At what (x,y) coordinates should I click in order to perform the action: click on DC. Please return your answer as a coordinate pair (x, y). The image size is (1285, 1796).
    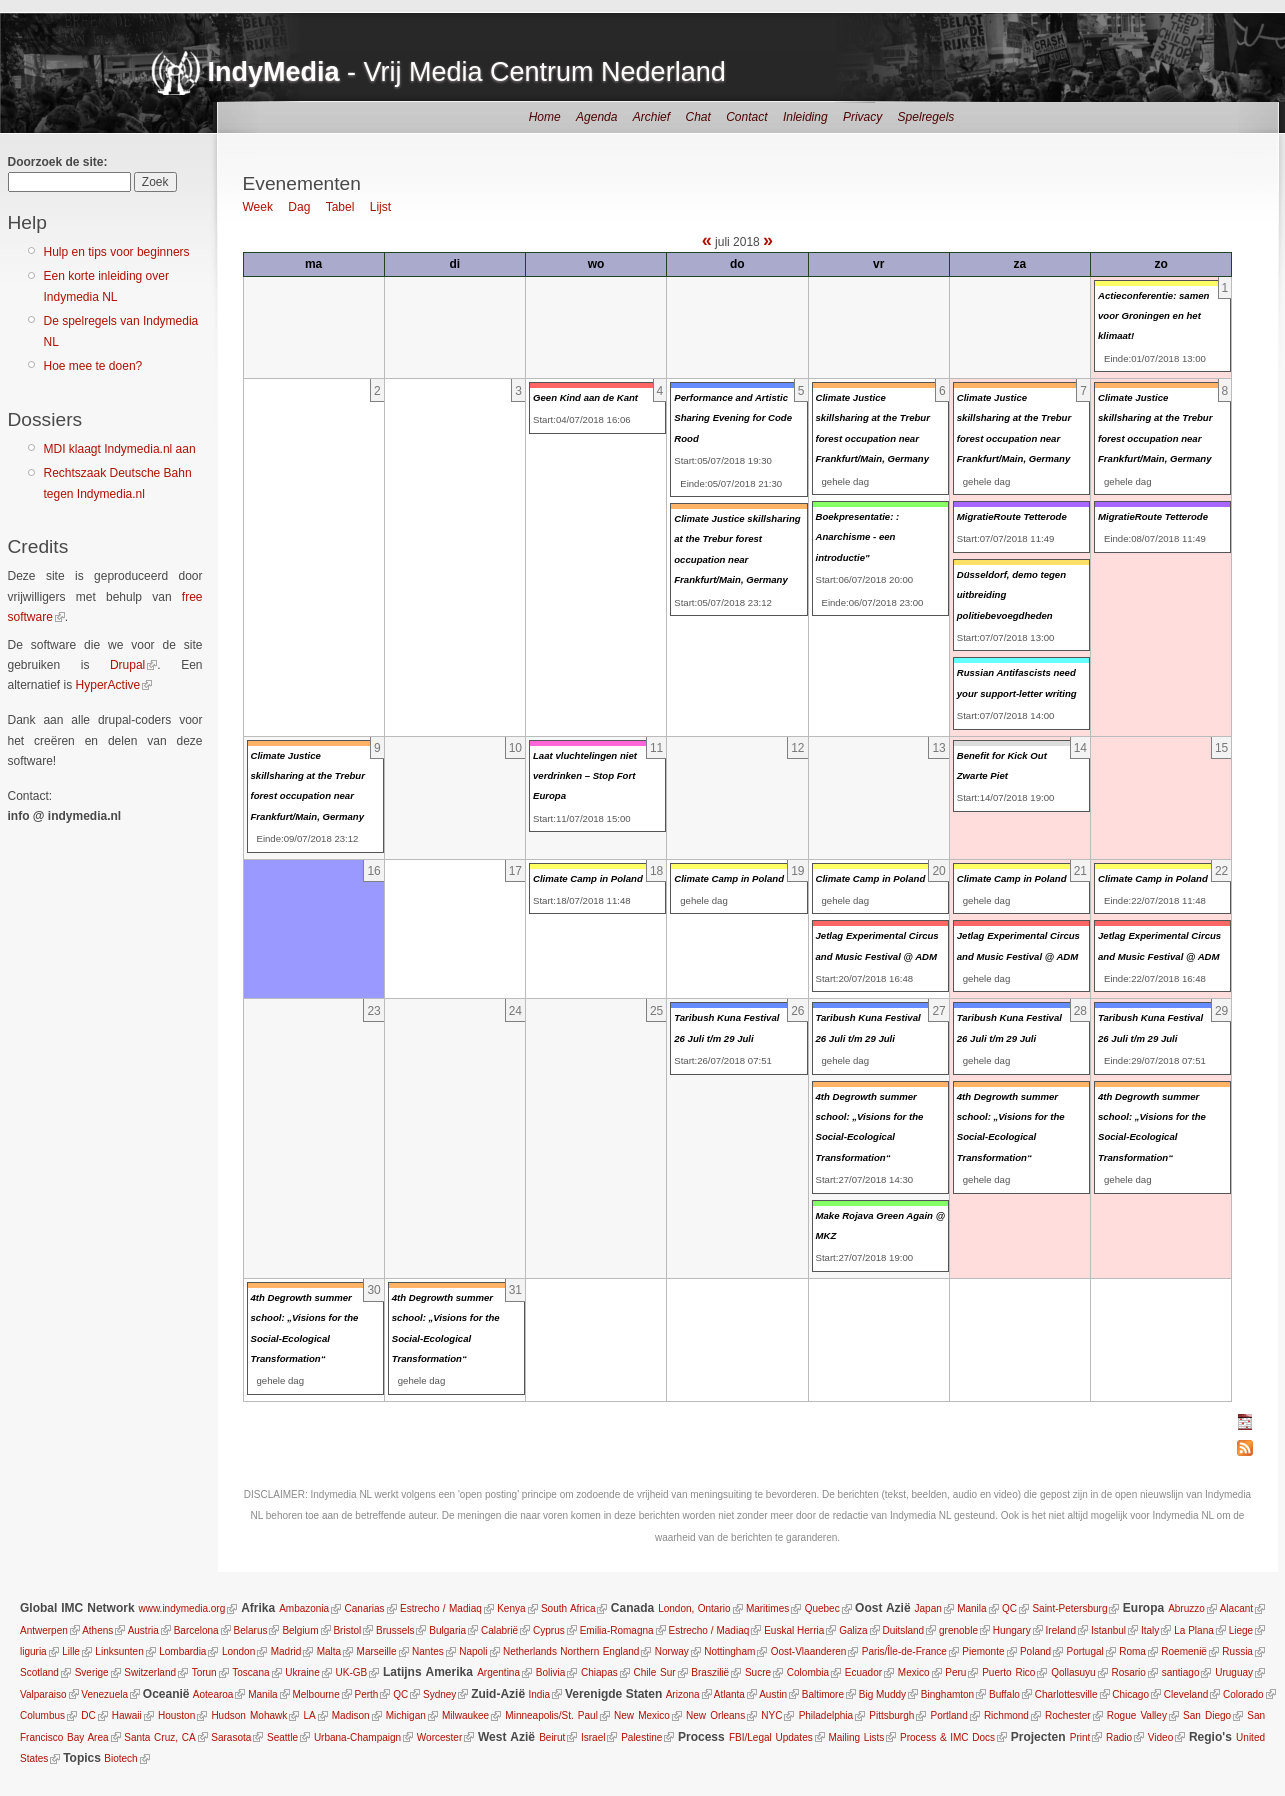
    Looking at the image, I should click on (88, 1715).